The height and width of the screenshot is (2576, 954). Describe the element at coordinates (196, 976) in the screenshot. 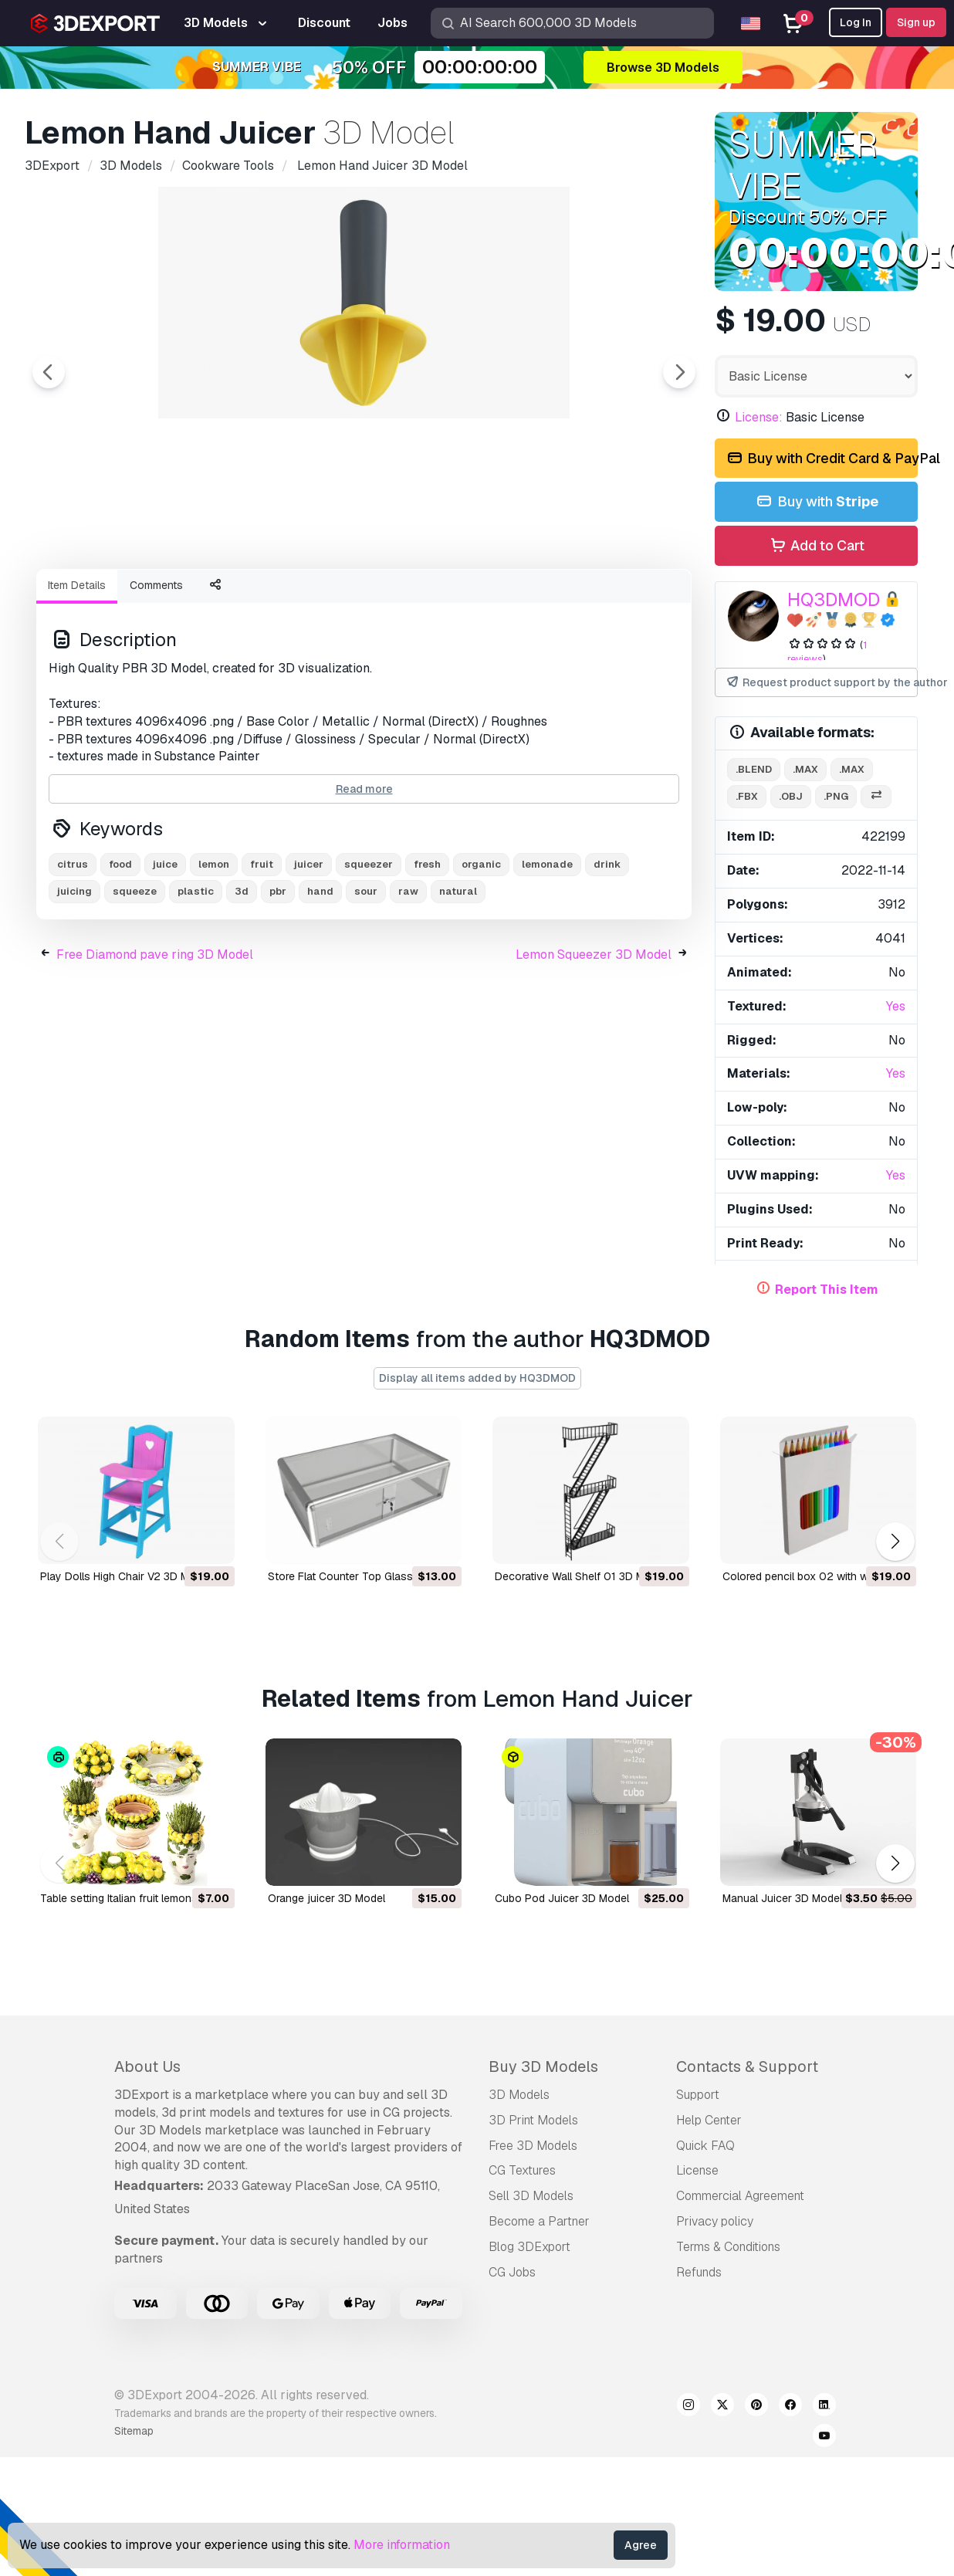

I see `plastic` at that location.